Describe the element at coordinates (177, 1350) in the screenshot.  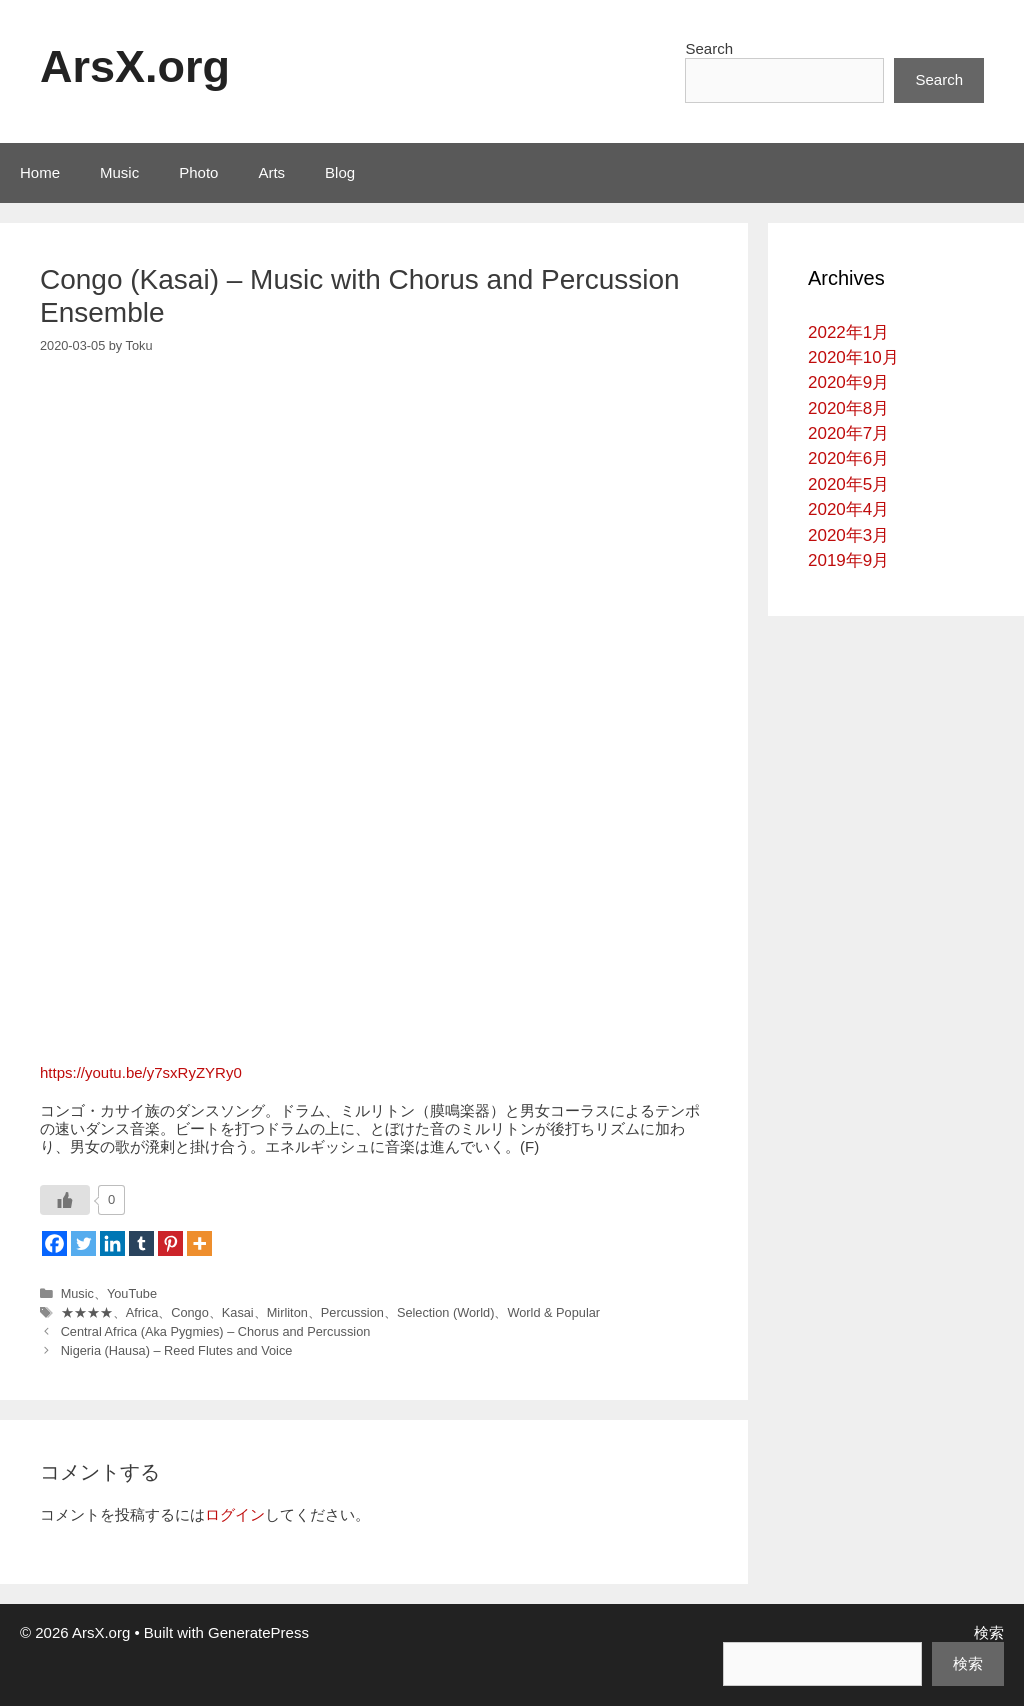
I see `Nigeria (Hausa) – Reed Flutes and Voice` at that location.